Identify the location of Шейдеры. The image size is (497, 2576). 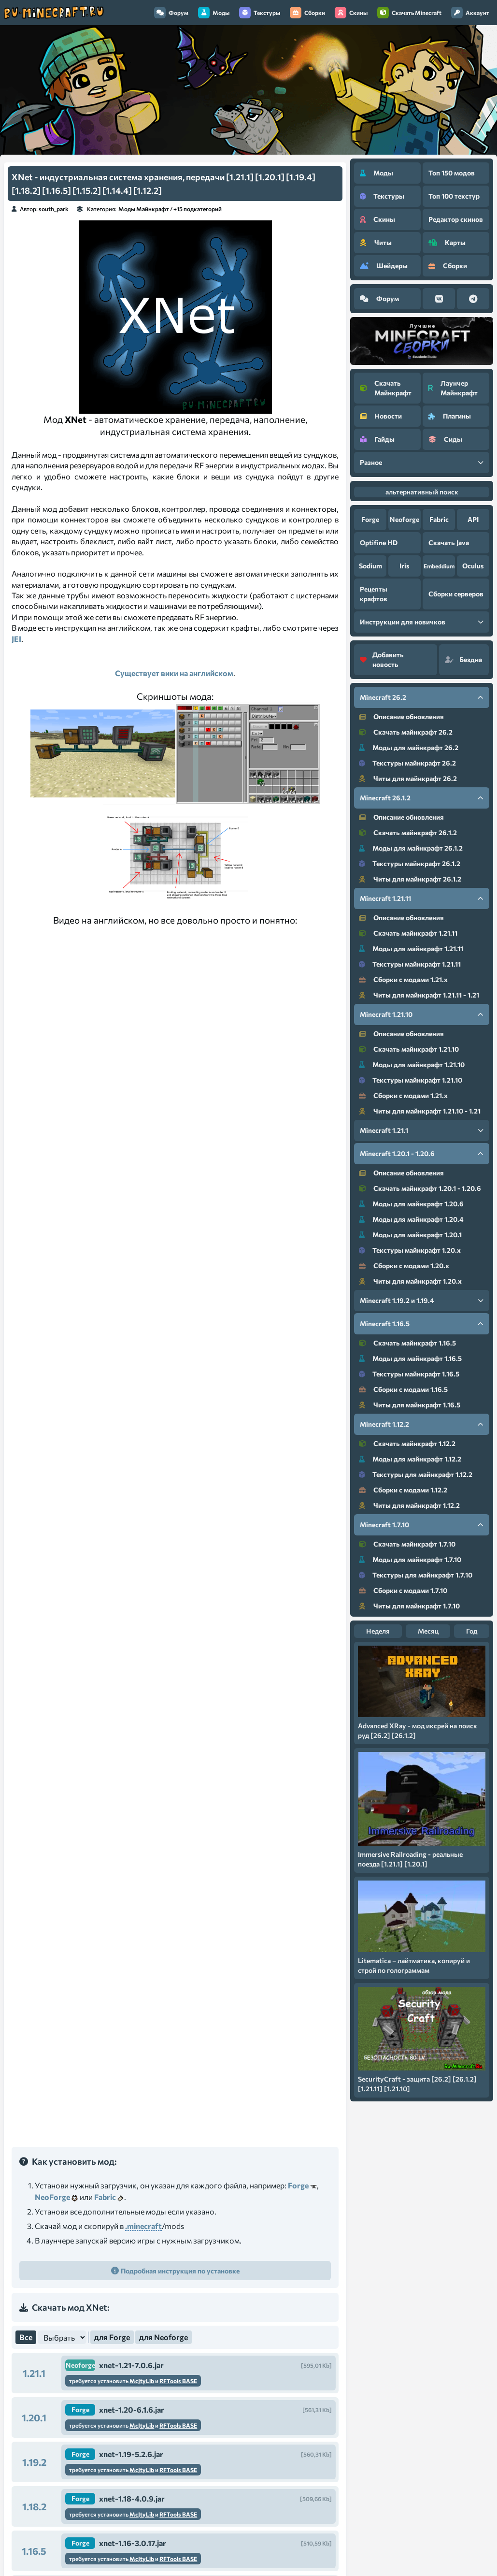
(384, 265).